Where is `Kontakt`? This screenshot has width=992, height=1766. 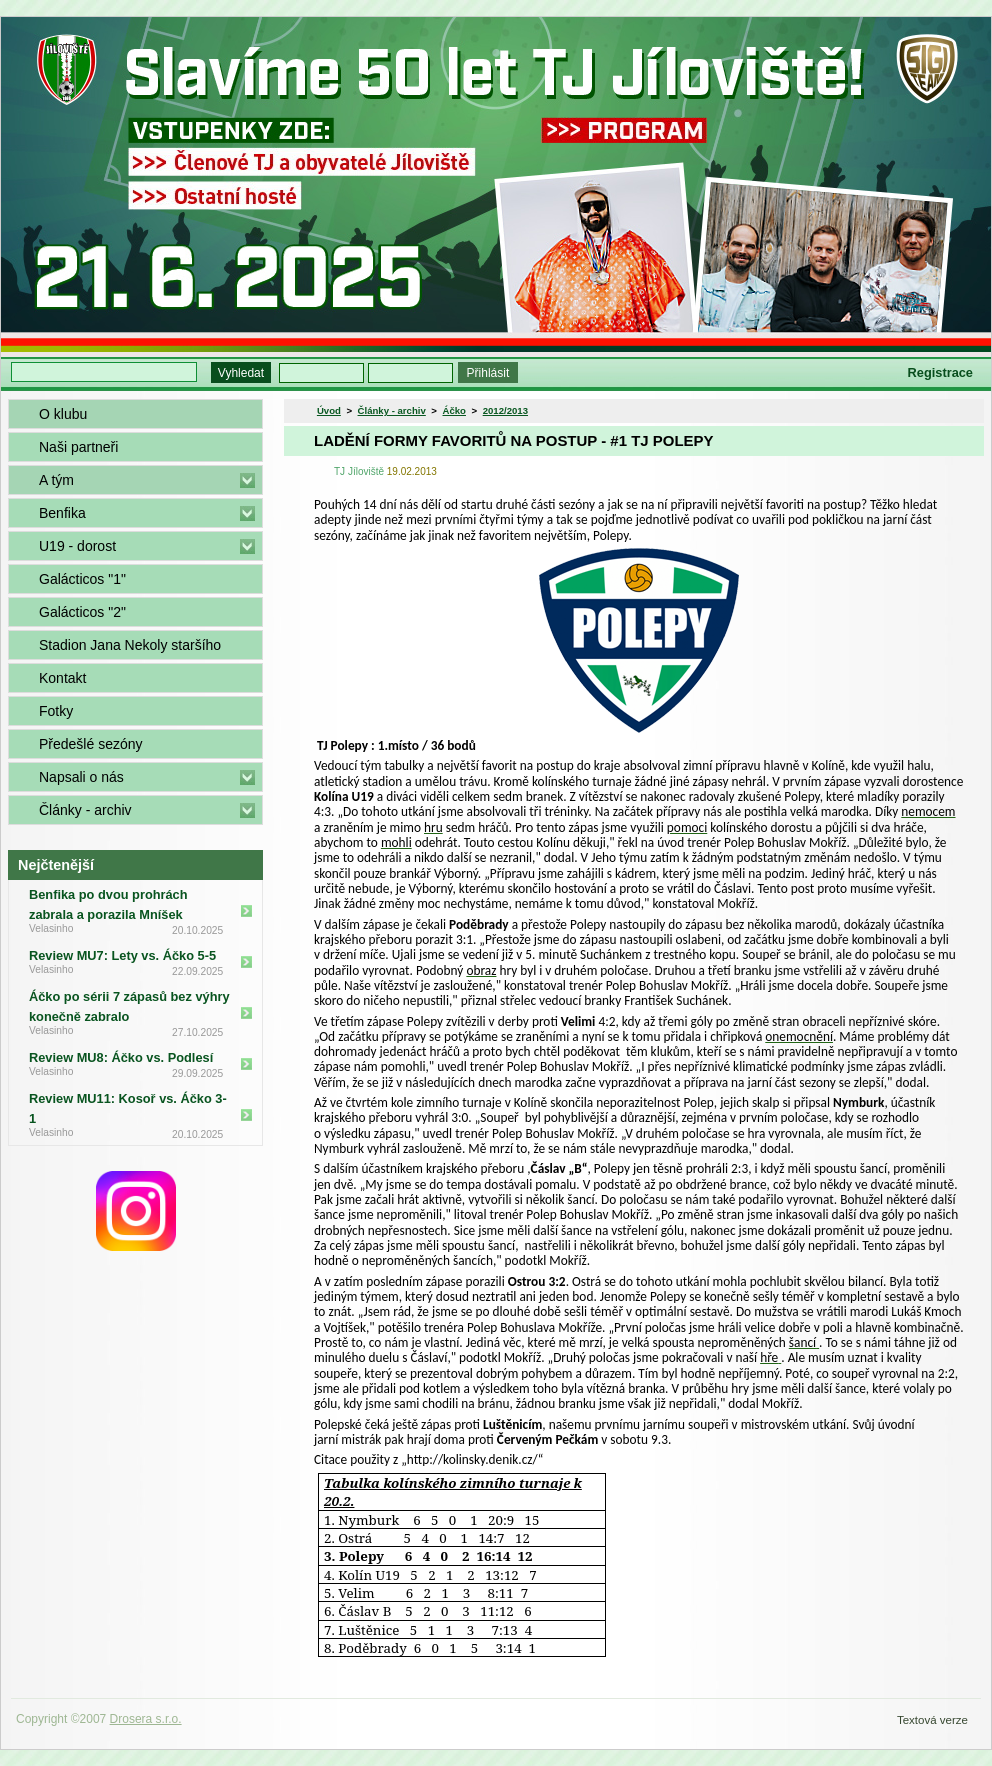
Kontakt is located at coordinates (62, 678).